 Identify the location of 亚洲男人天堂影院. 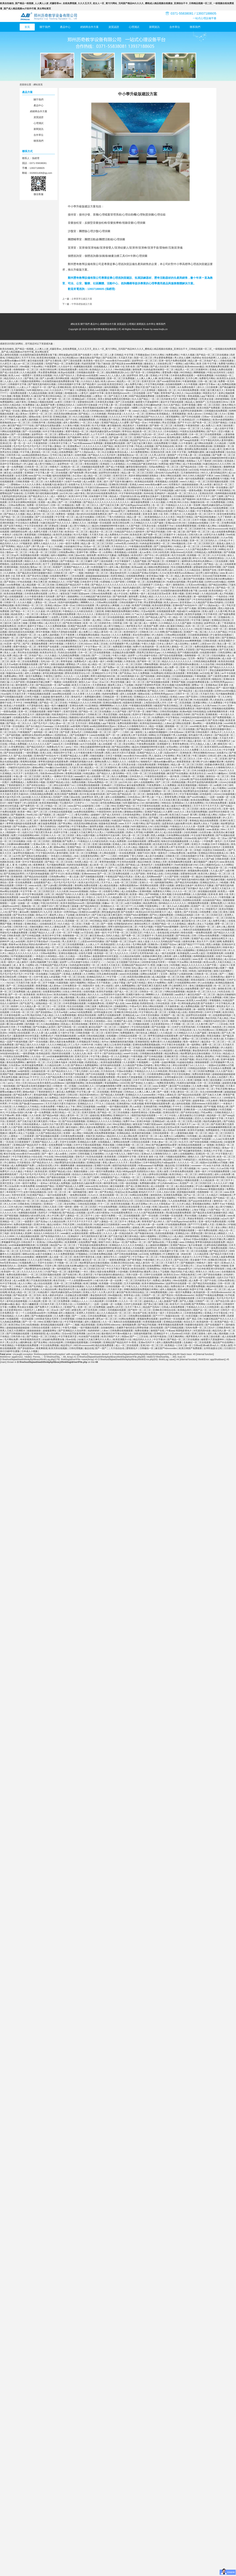
(185, 649).